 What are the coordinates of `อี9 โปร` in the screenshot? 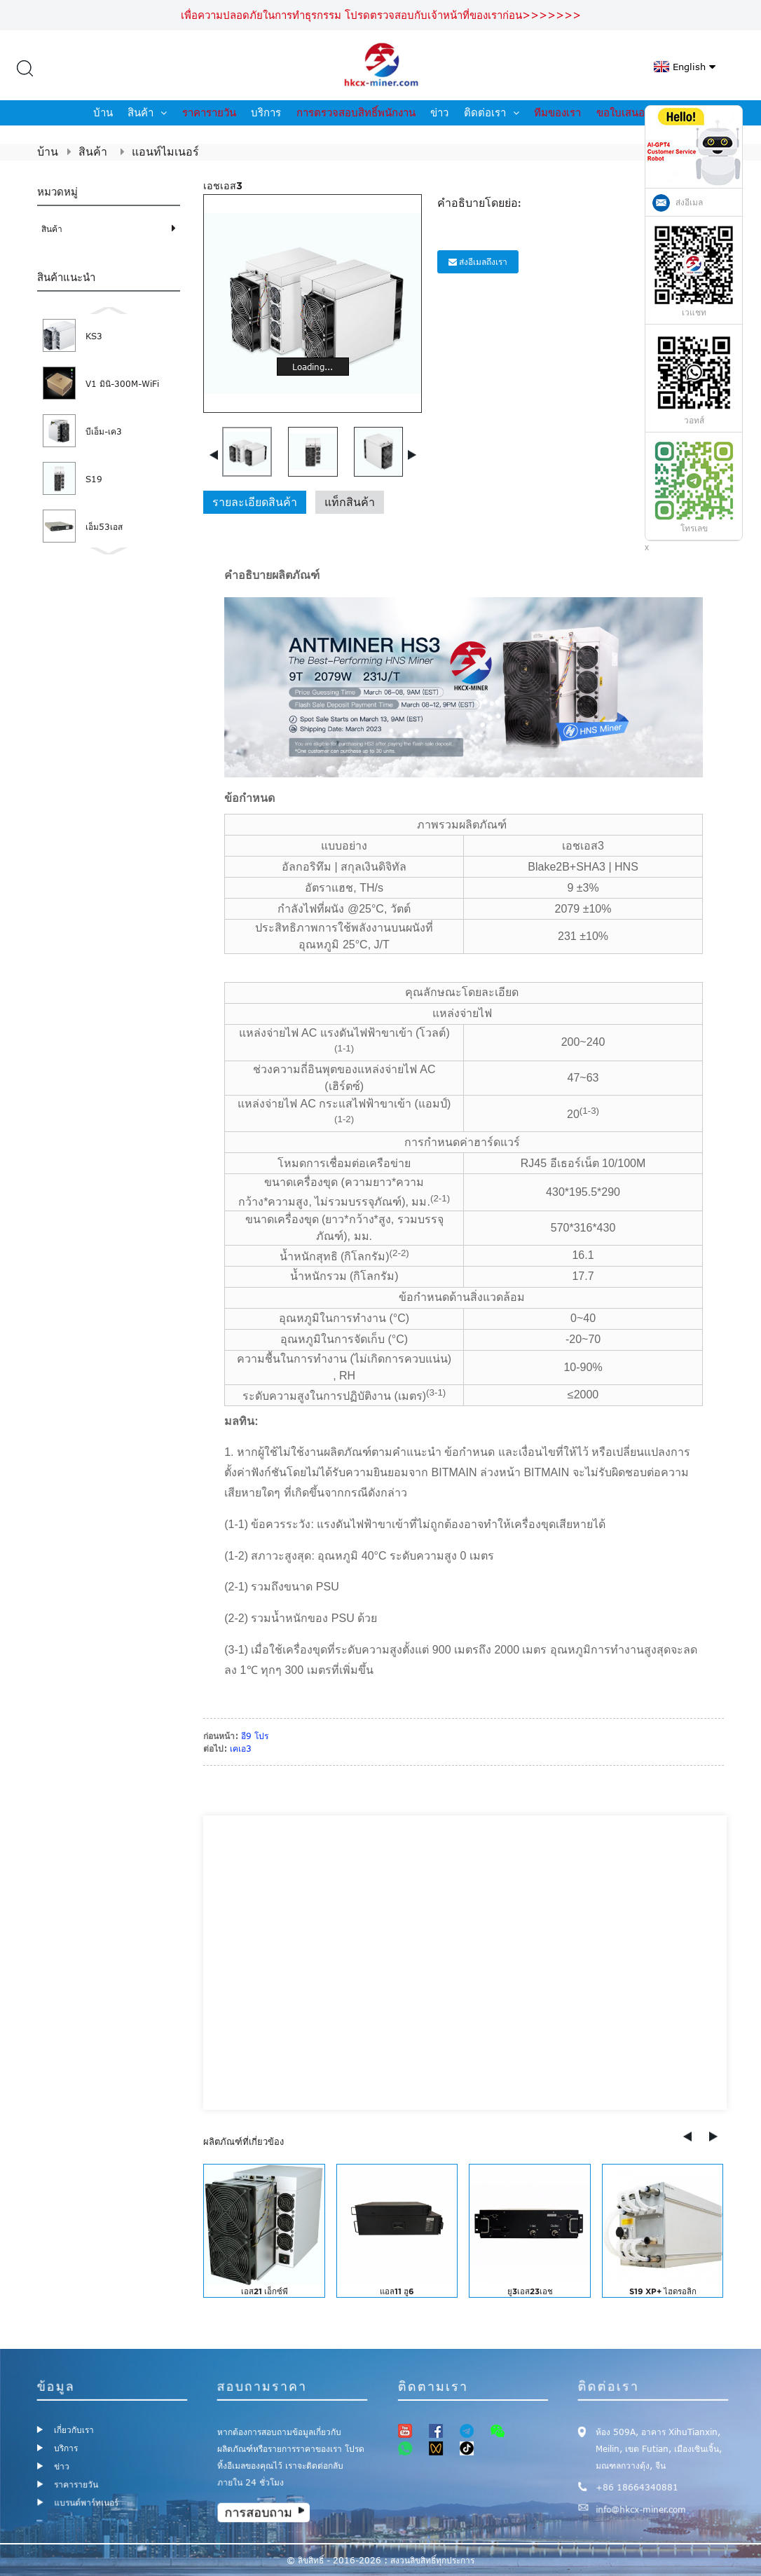 It's located at (254, 1735).